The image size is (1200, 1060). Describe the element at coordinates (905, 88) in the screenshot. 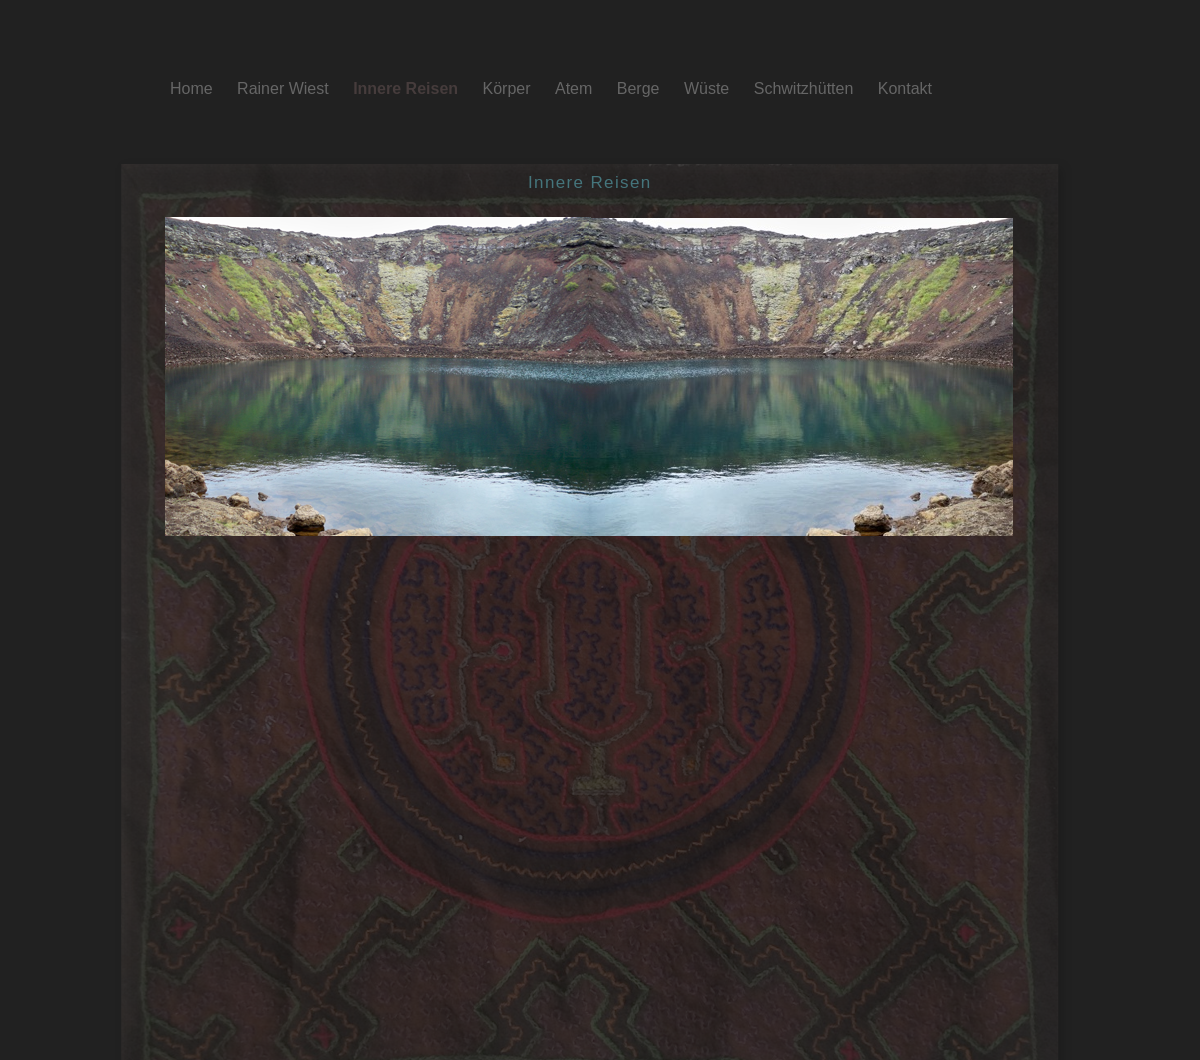

I see `Kontakt` at that location.